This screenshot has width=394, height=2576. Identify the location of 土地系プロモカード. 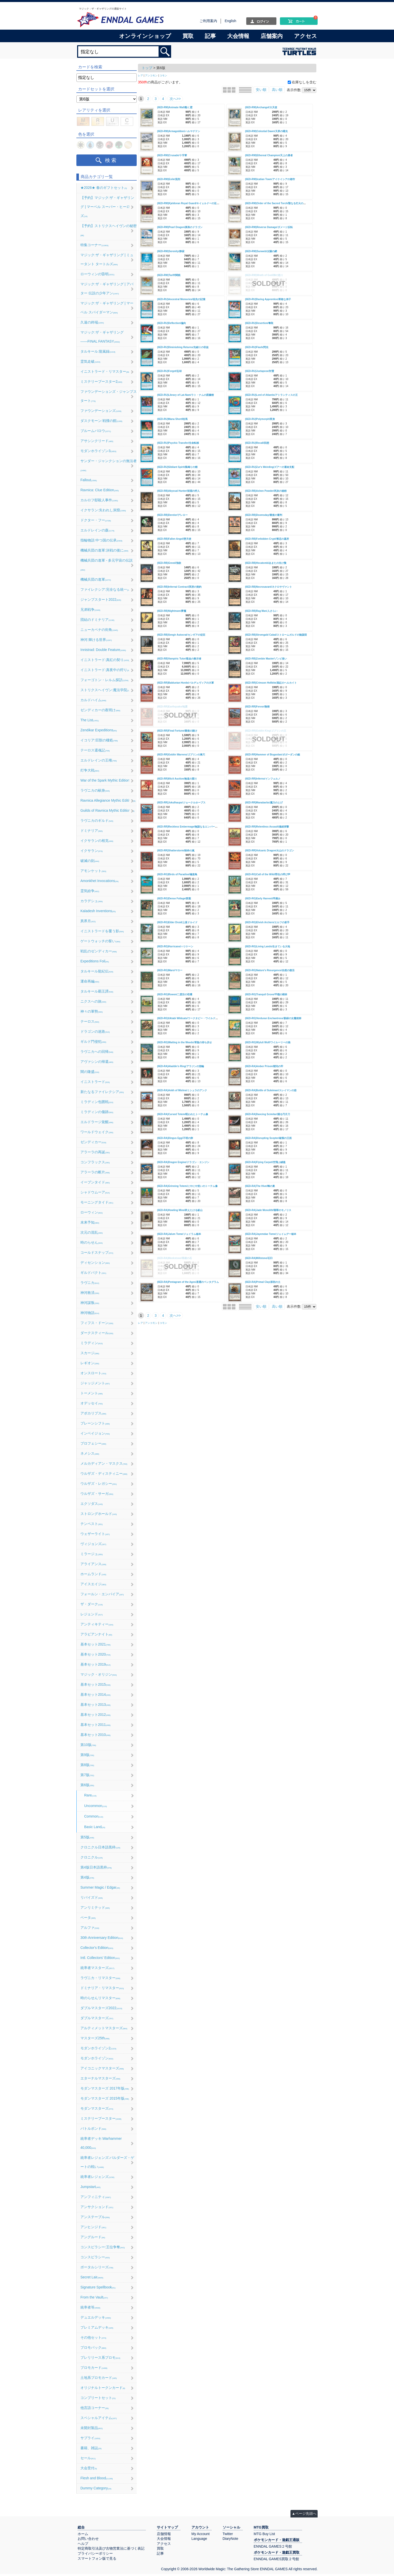
(98, 2378).